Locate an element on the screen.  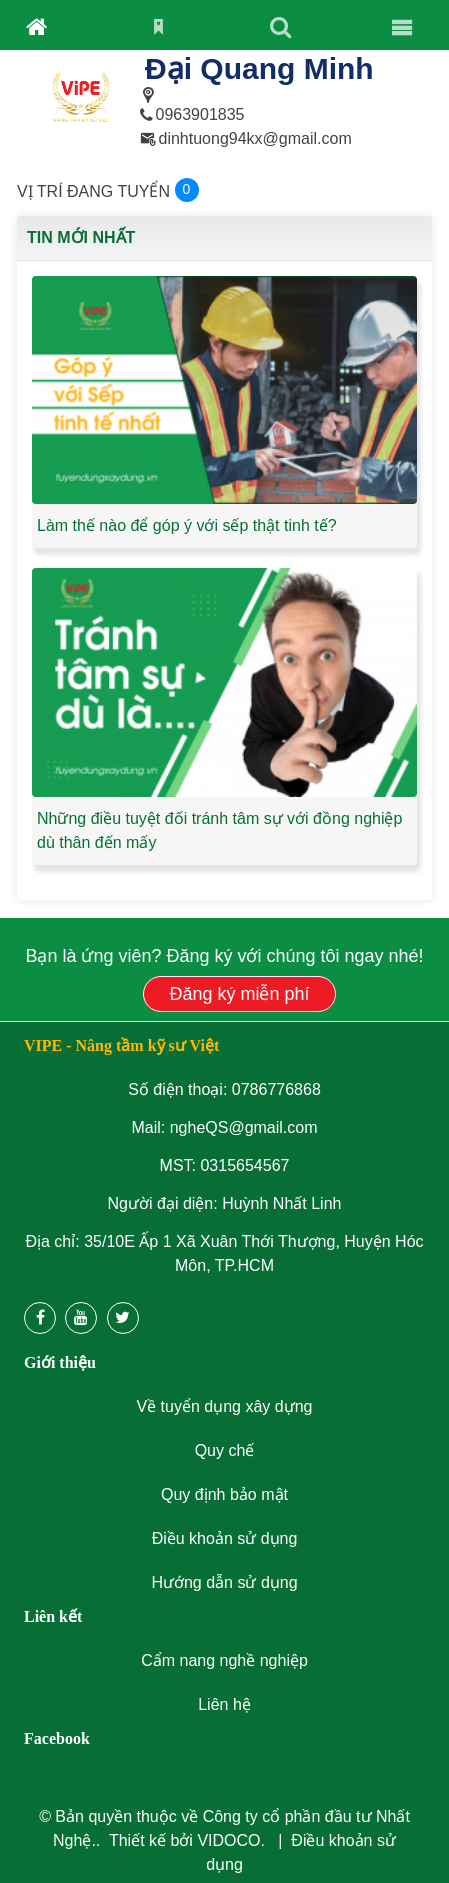
Quy chế is located at coordinates (225, 1450).